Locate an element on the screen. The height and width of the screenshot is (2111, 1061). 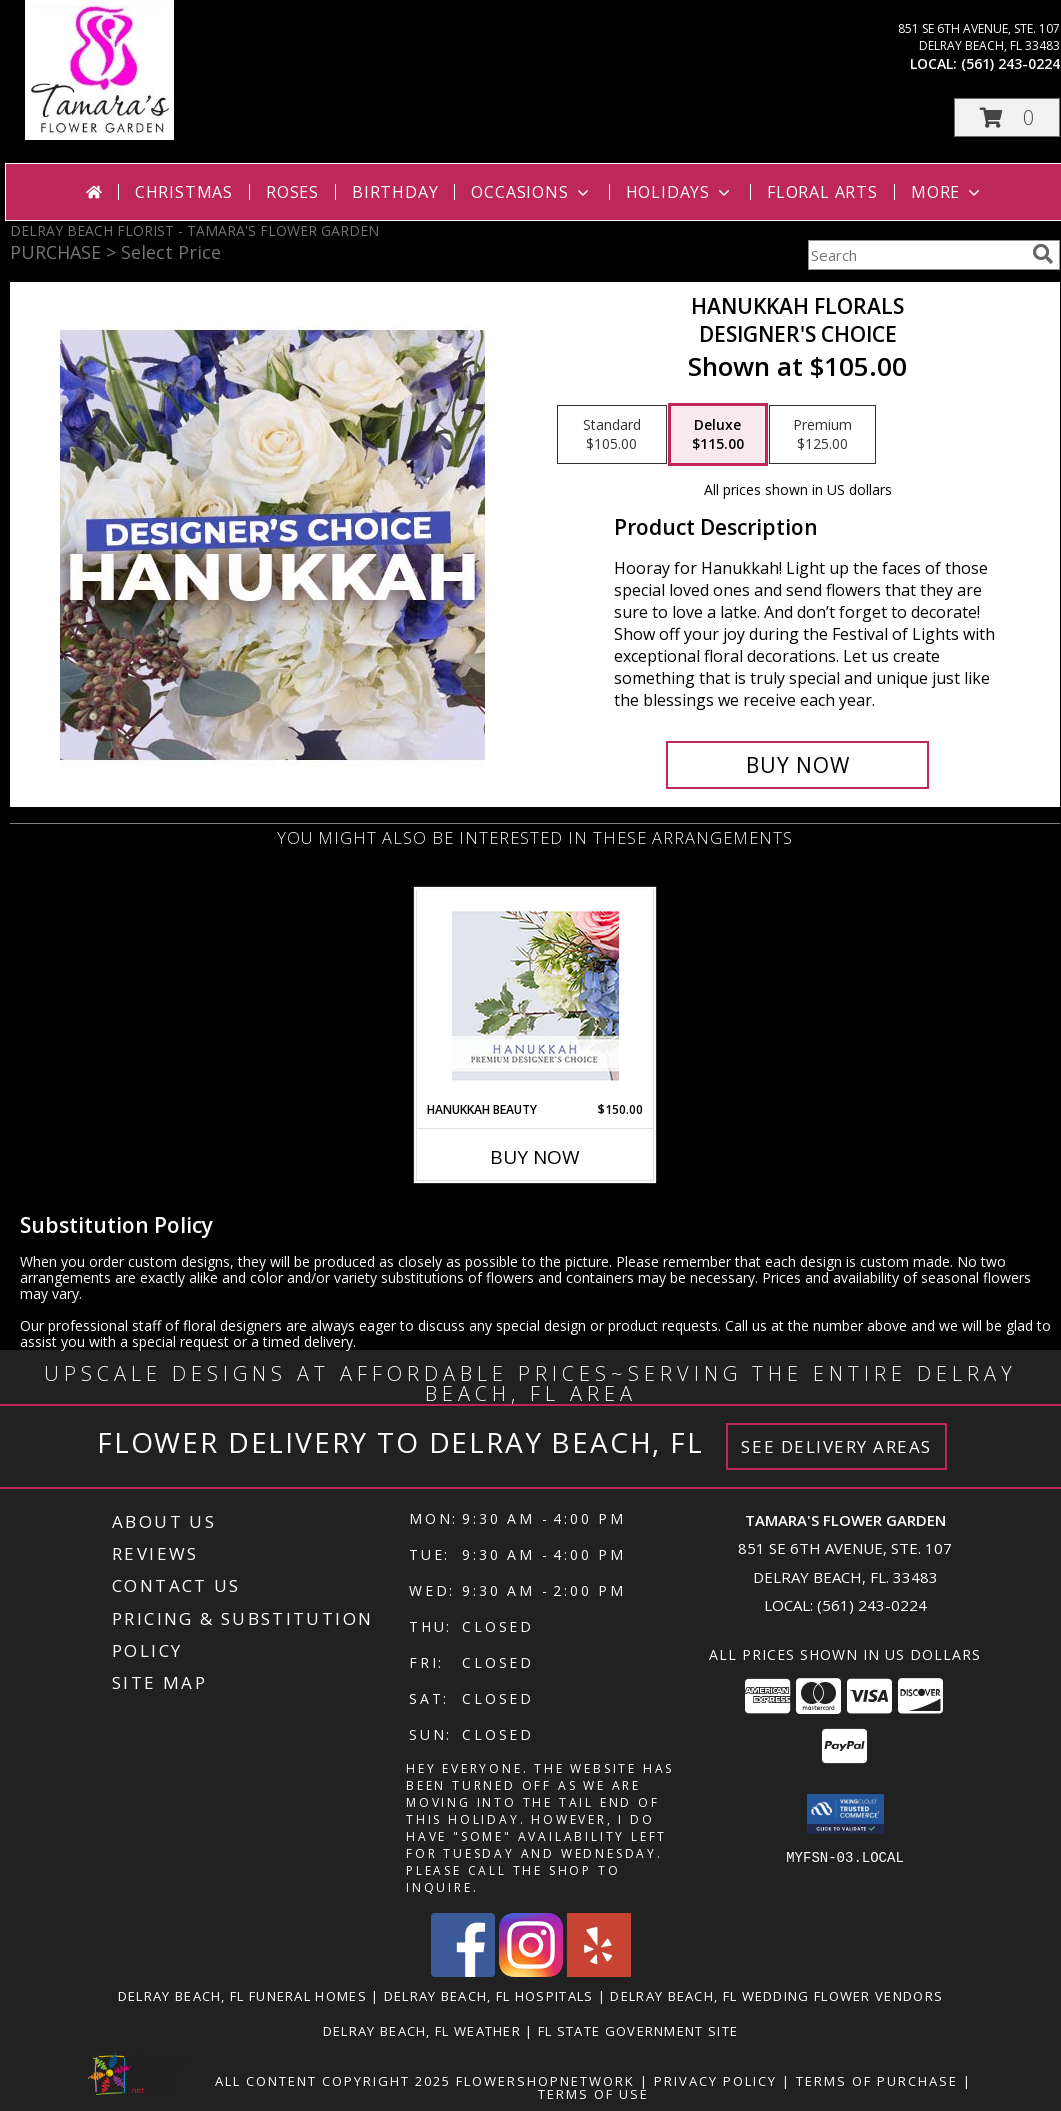
Terms of Use [Open Terms of Use in new window] is located at coordinates (593, 2094).